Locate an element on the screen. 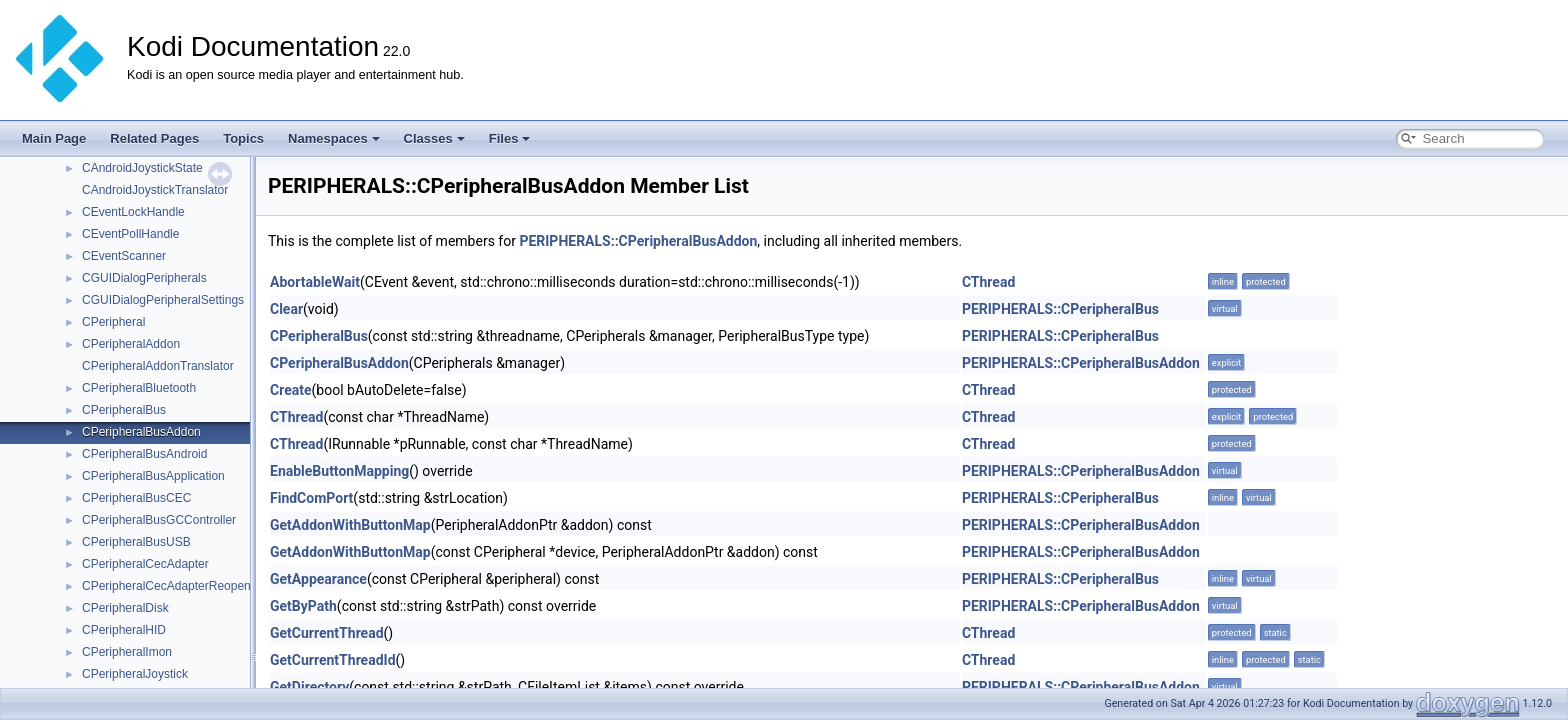 Image resolution: width=1568 pixels, height=720 pixels. CGUIDialogPeripherals is located at coordinates (144, 278).